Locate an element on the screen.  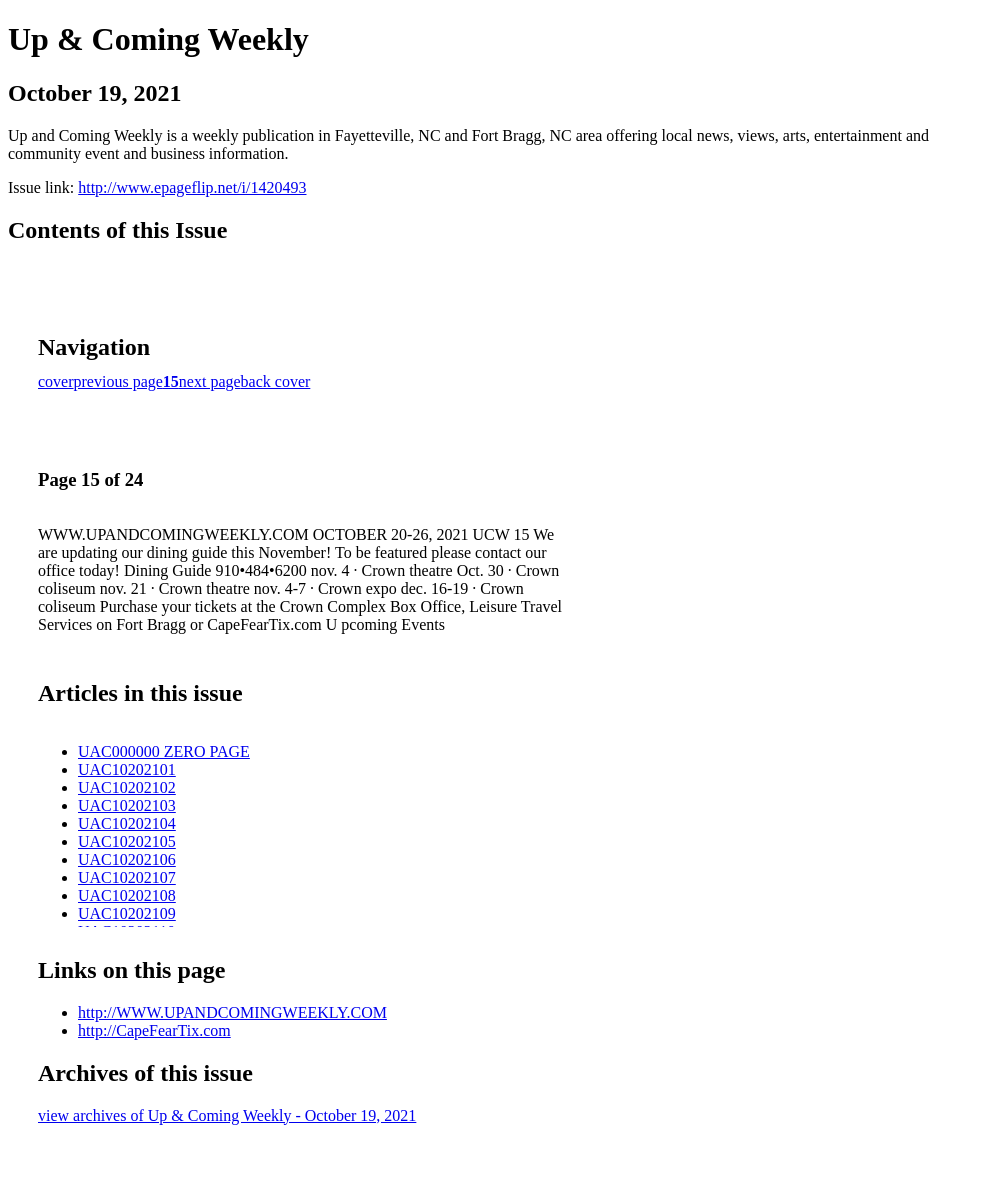
previous page is located at coordinates (118, 381).